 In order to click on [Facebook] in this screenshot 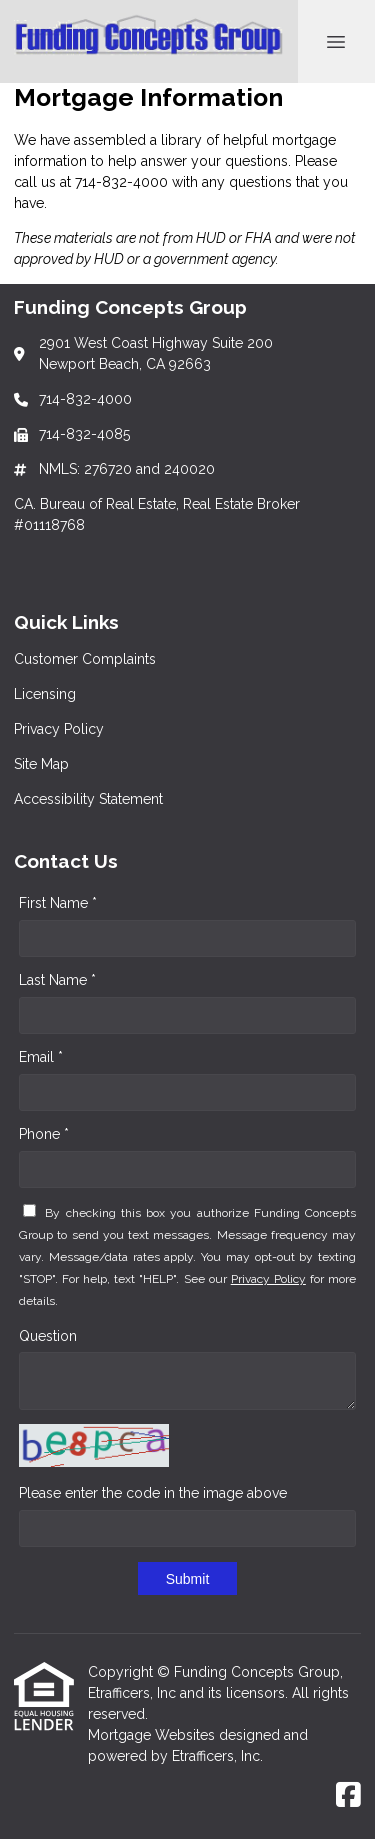, I will do `click(348, 1796)`.